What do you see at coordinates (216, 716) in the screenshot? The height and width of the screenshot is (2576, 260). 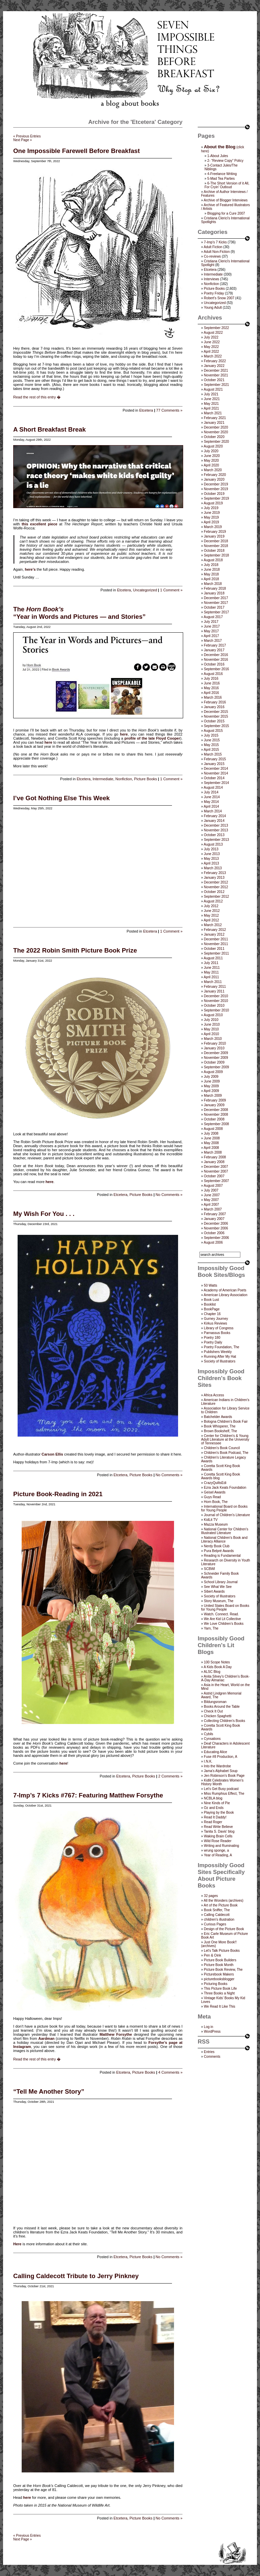 I see `November 2015` at bounding box center [216, 716].